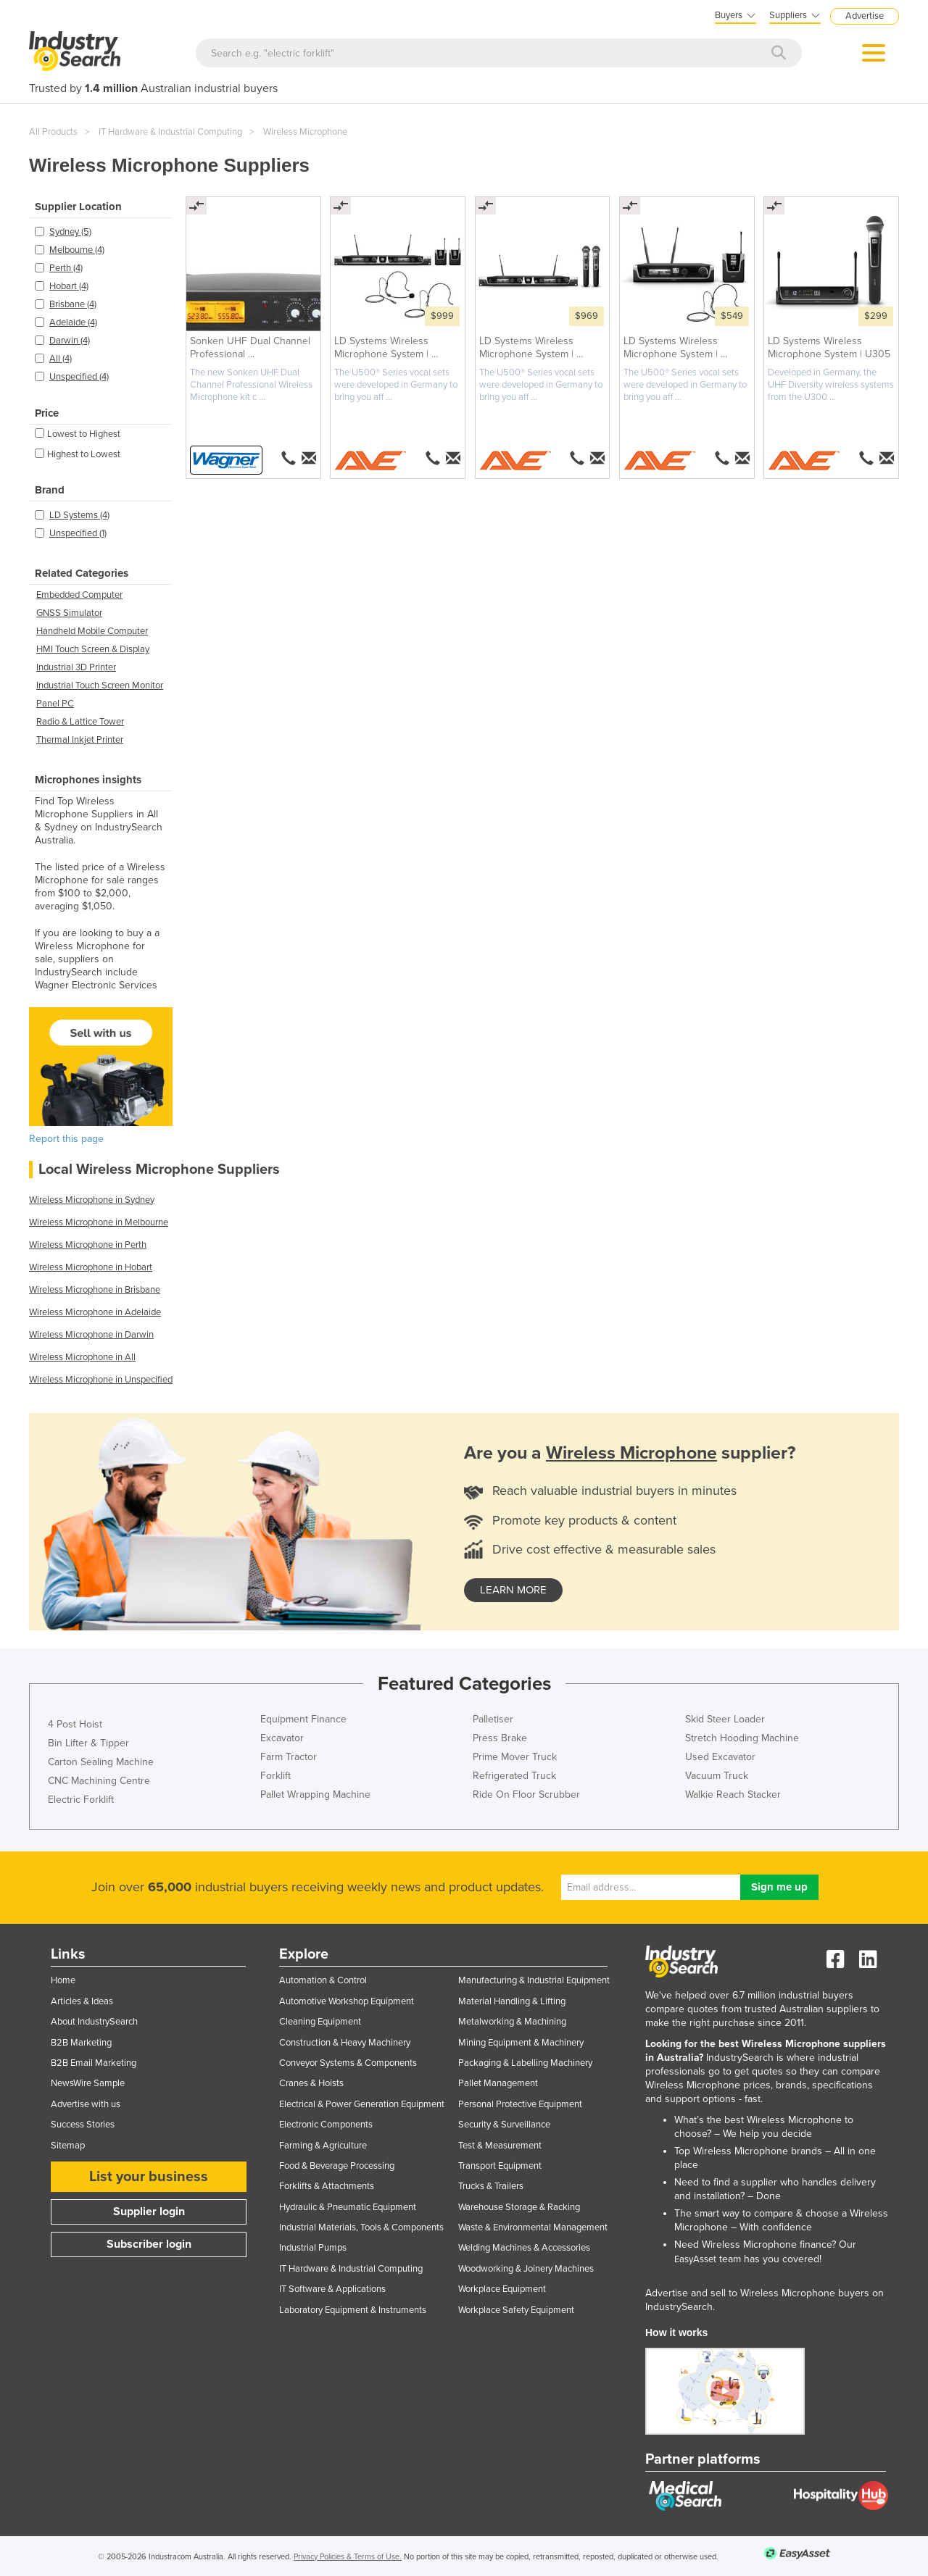  I want to click on List your business, so click(148, 2176).